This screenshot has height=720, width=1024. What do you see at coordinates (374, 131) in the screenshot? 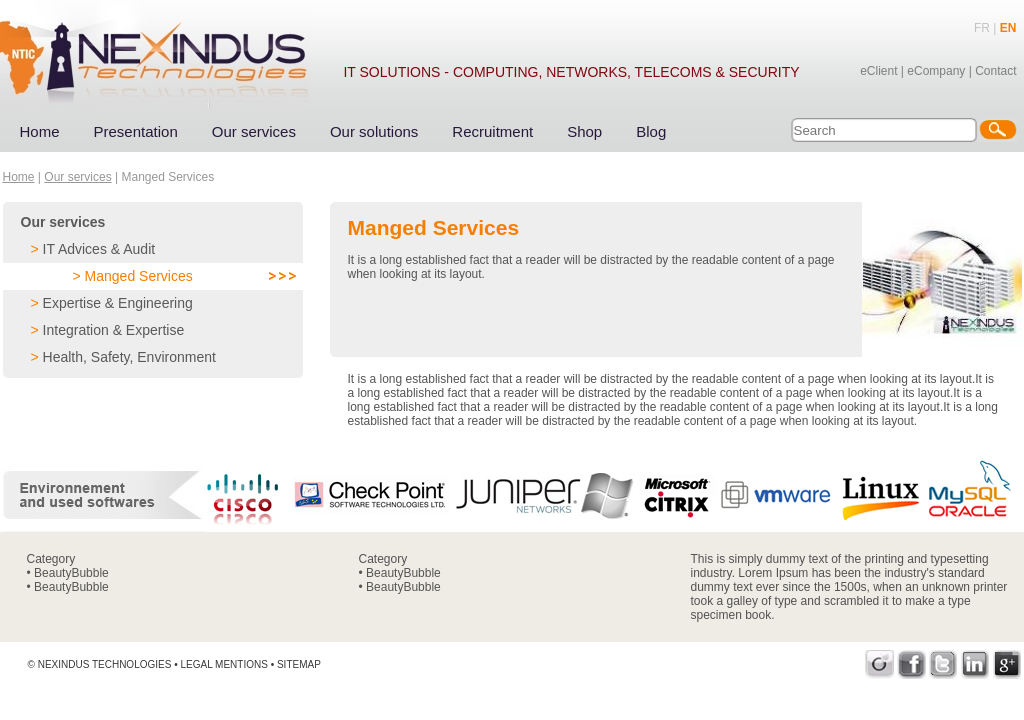
I see `Our solutions` at bounding box center [374, 131].